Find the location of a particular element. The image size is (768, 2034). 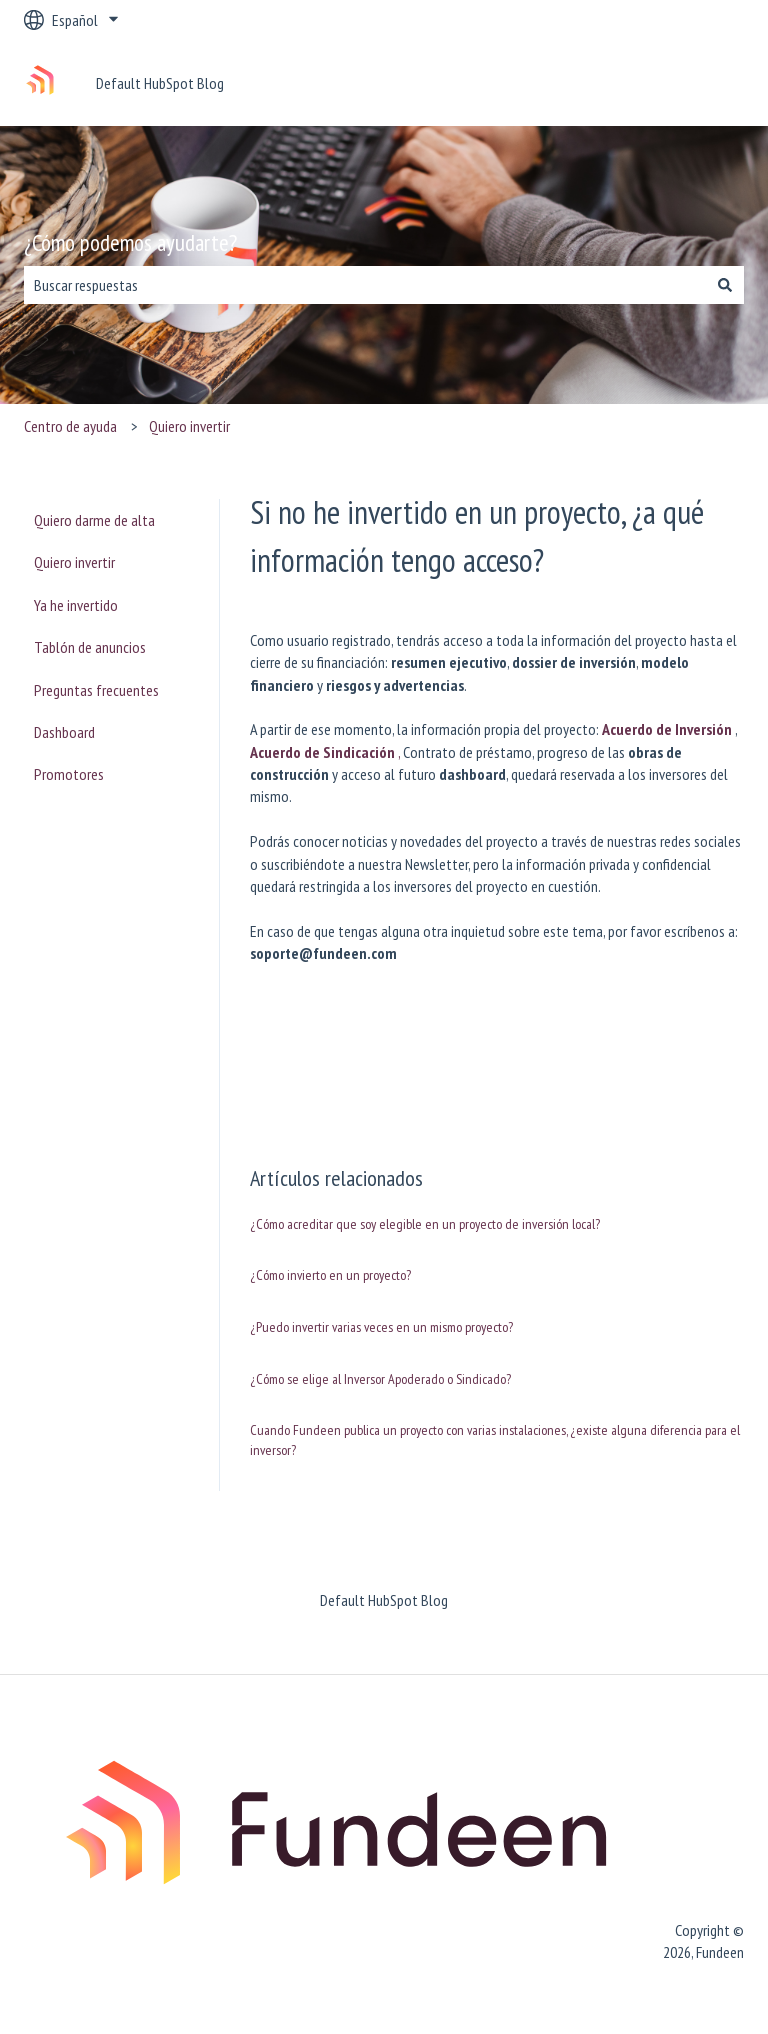

Cuando Fundeen publica un proyecto con varias instalaciones, ¿existe alguna diferencia para el inversor? is located at coordinates (495, 1440).